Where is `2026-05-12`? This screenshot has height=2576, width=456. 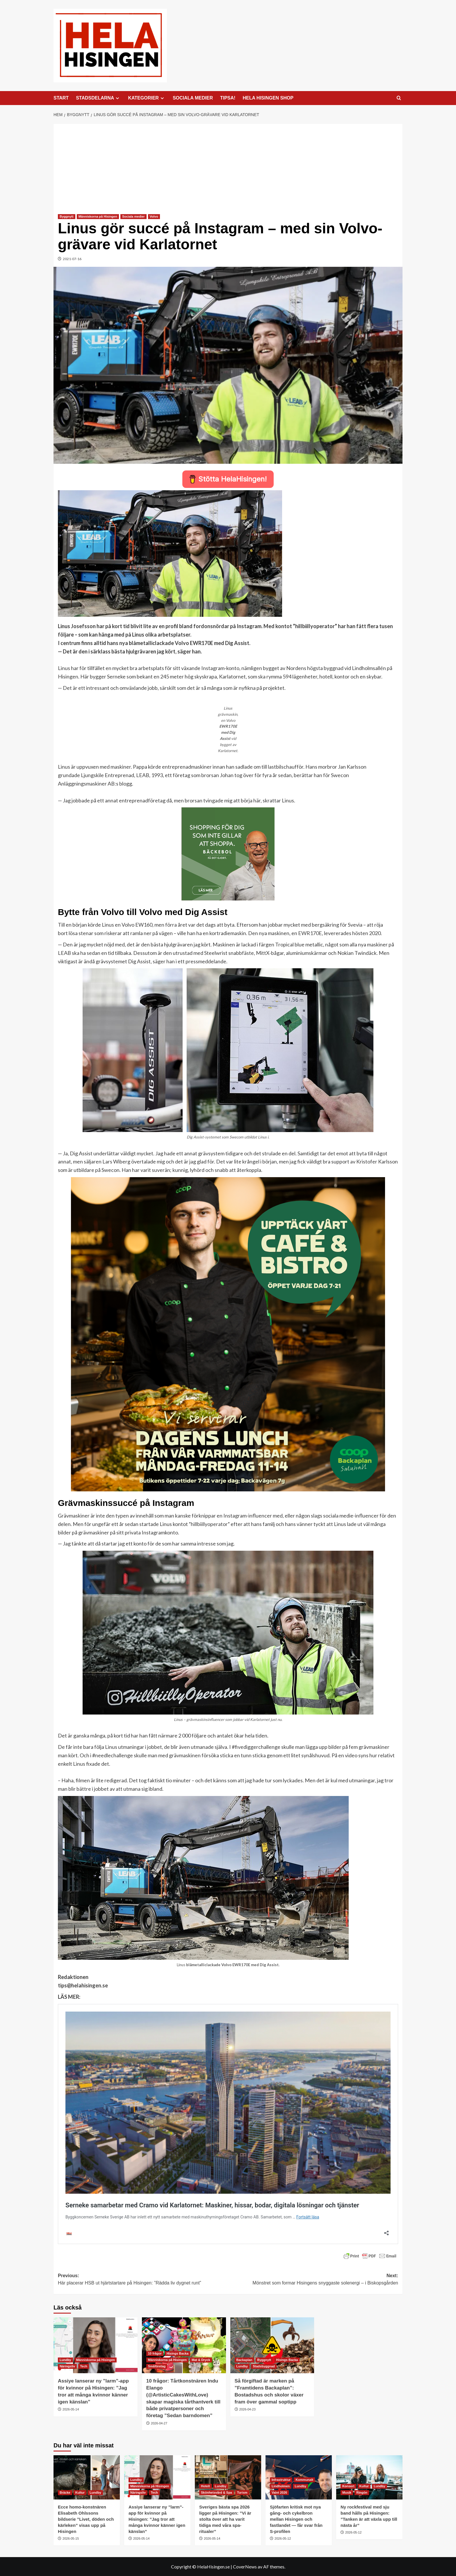
2026-05-12 is located at coordinates (283, 2538).